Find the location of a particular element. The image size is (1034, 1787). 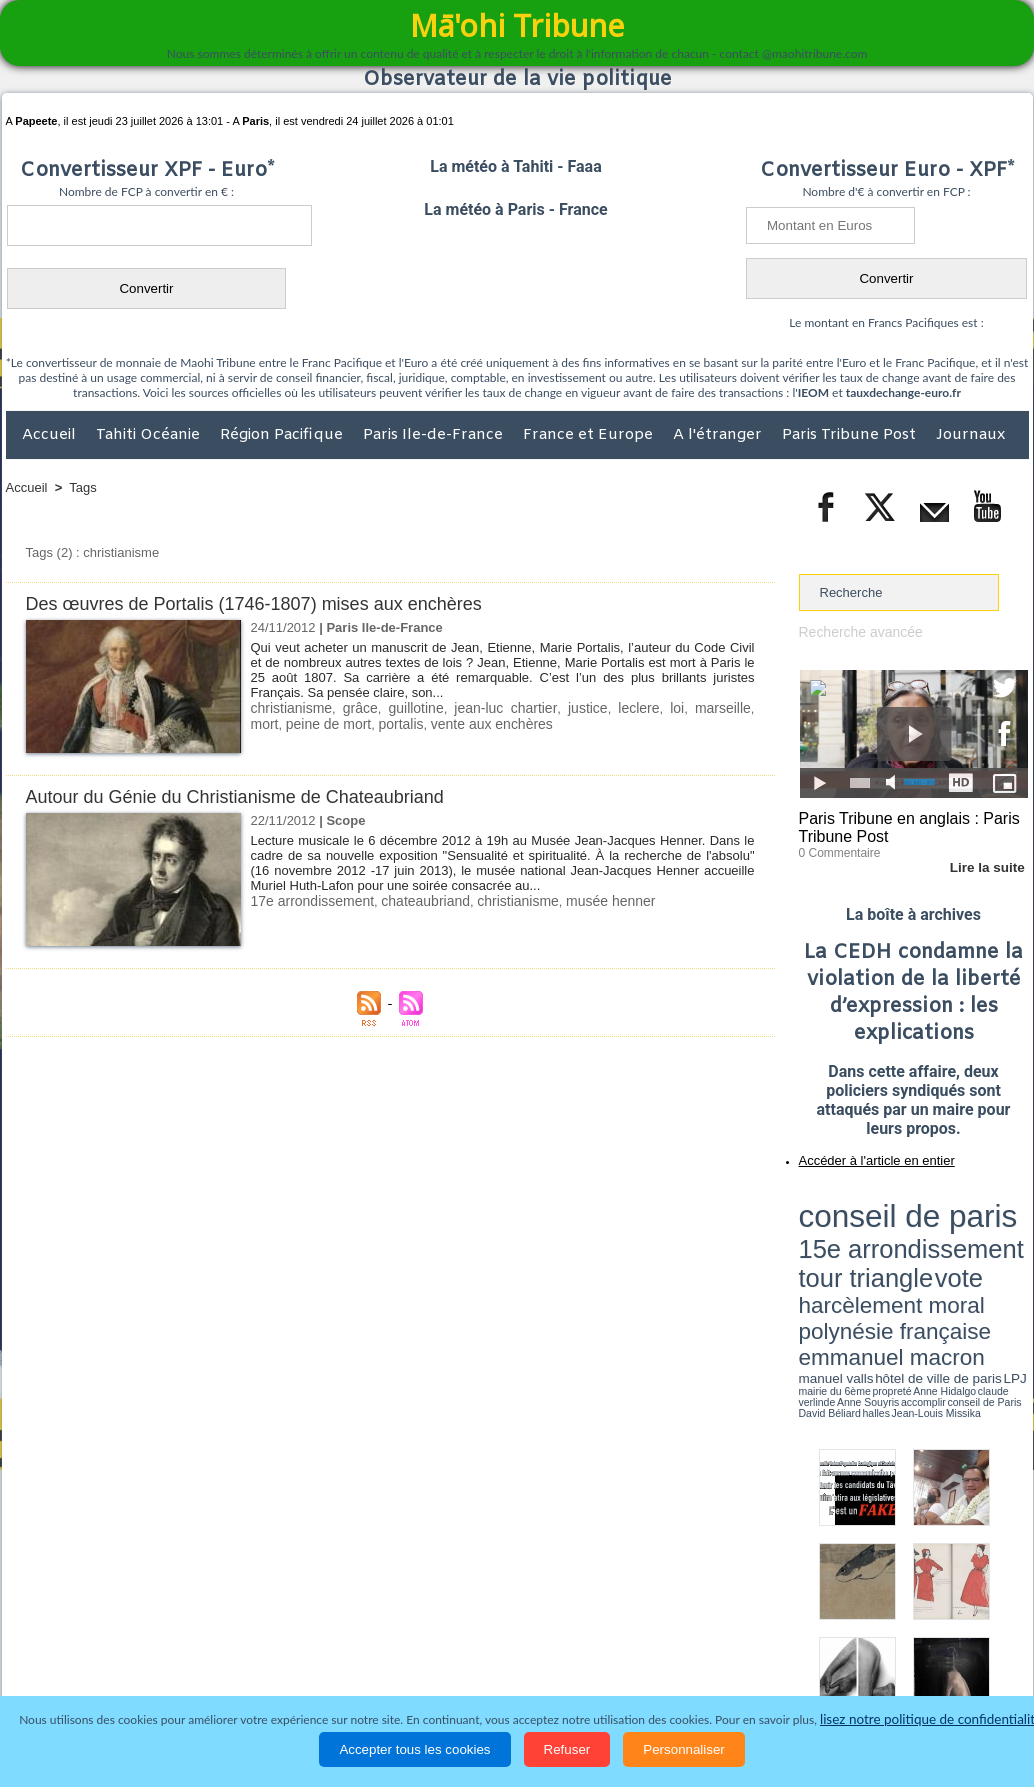

Tags is located at coordinates (82, 487).